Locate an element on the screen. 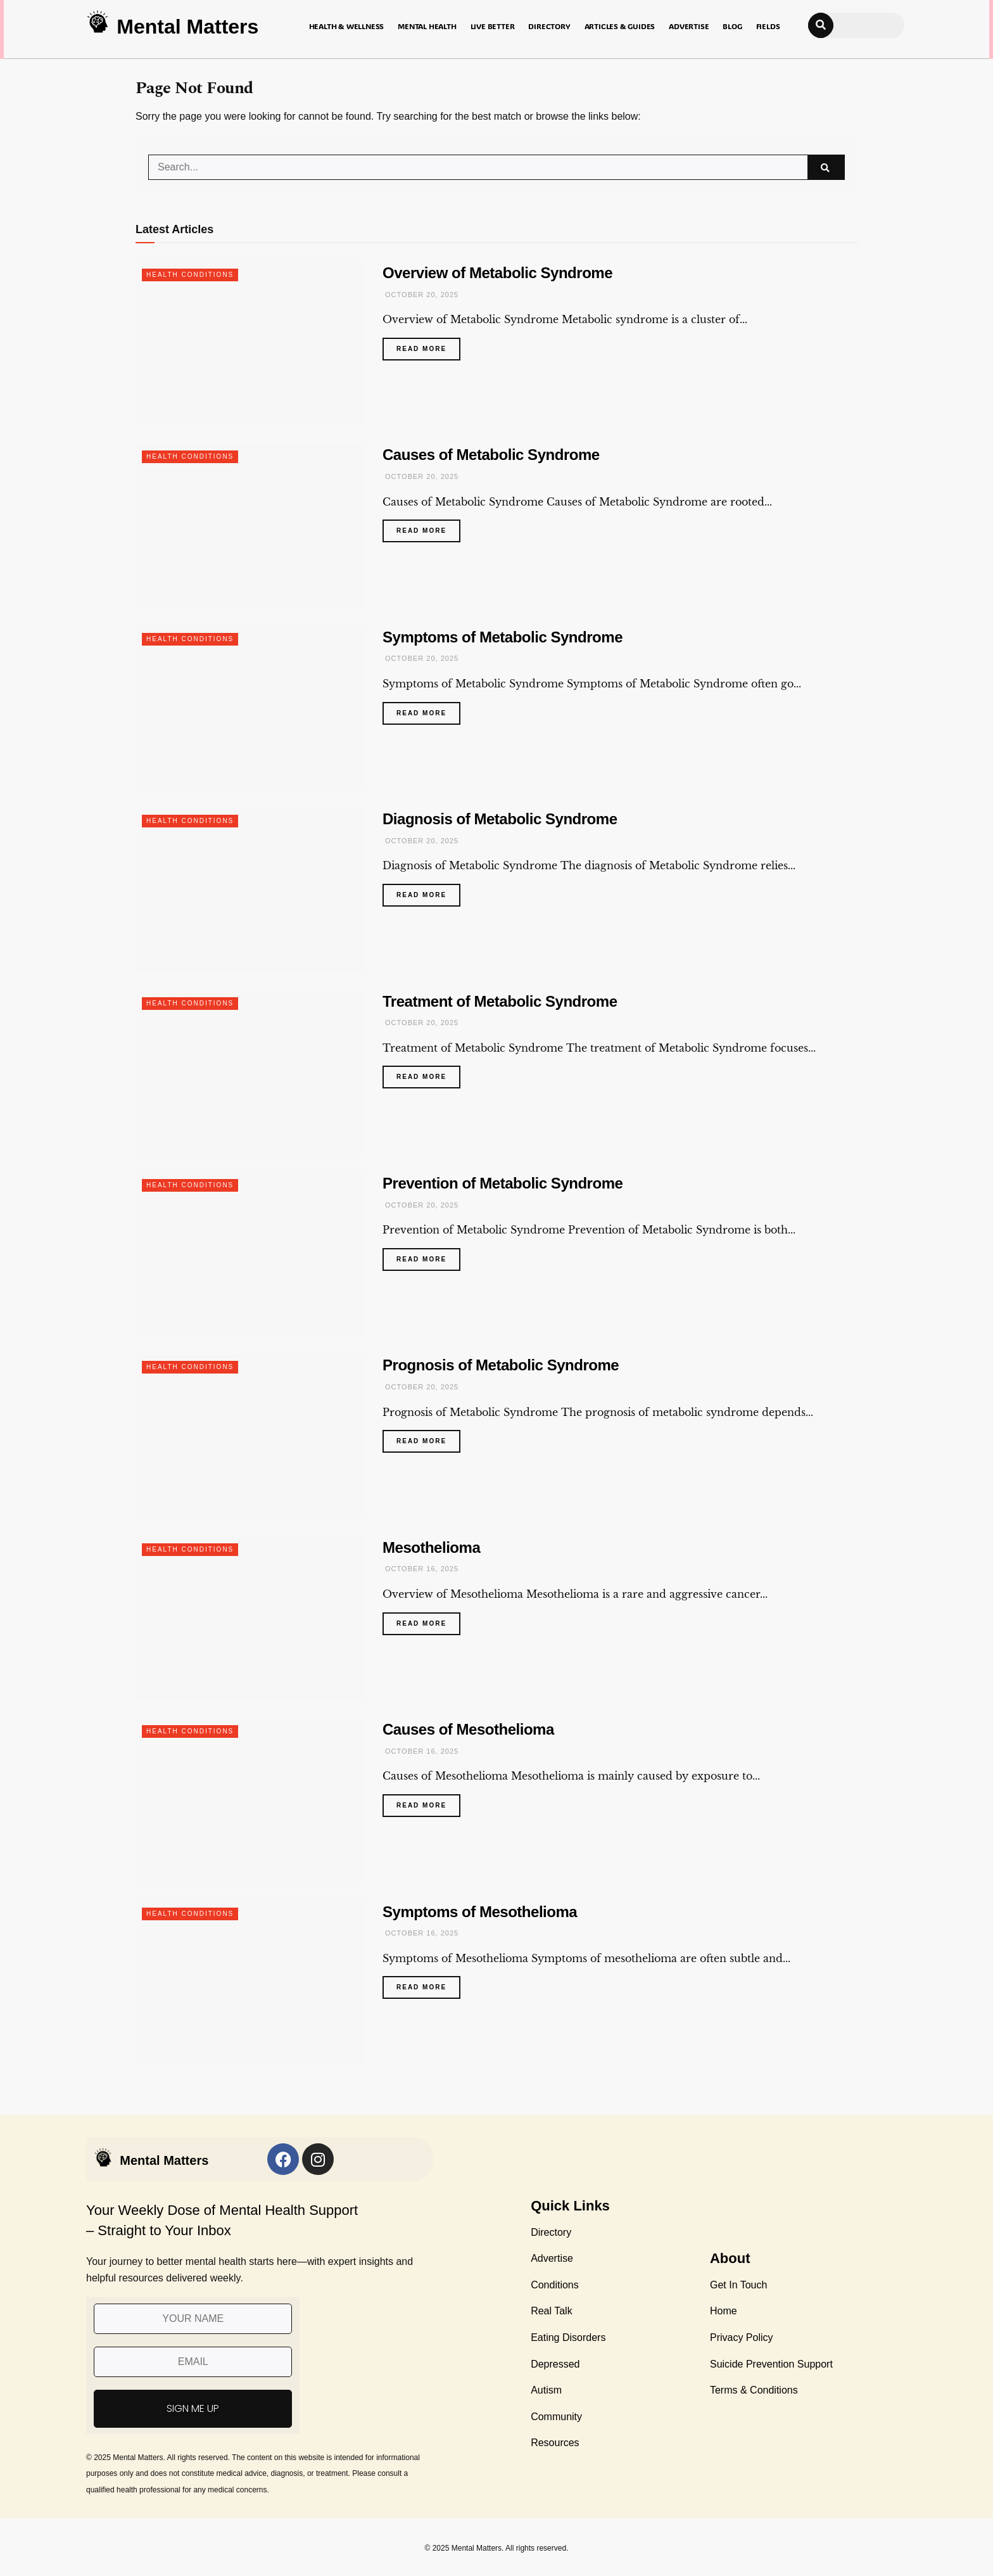  Symptoms of Mesothelioma is located at coordinates (480, 1911).